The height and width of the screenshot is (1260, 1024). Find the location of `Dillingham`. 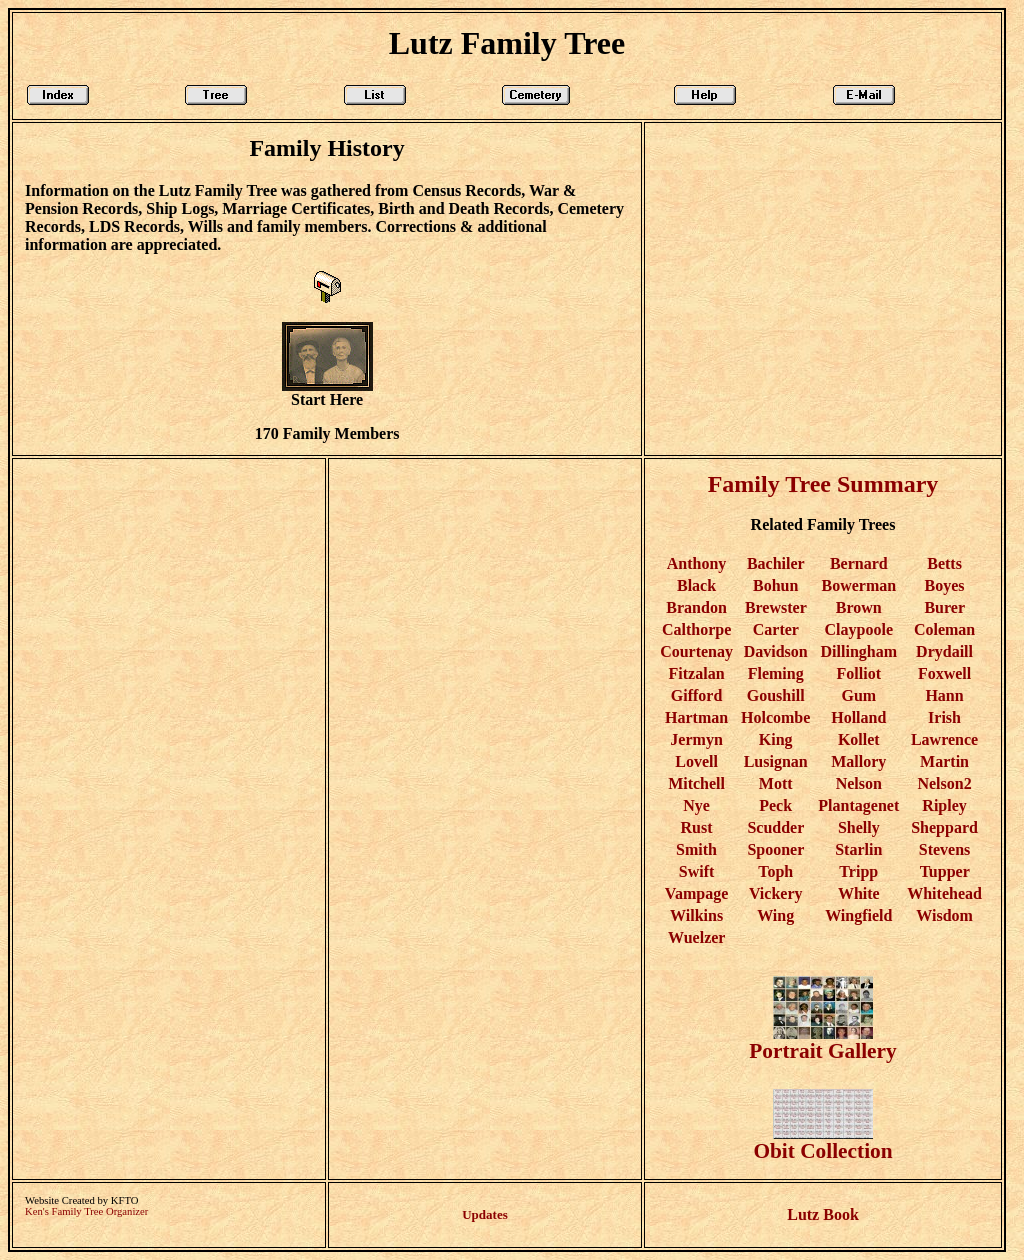

Dillingham is located at coordinates (859, 651).